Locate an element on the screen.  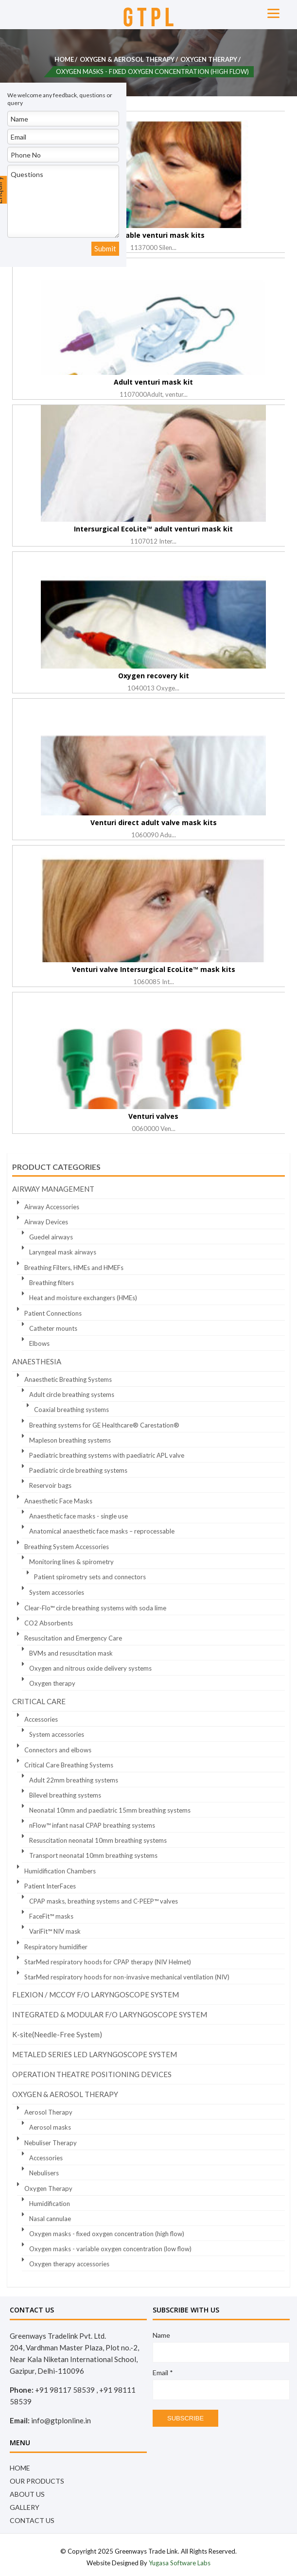
Nebulisers is located at coordinates (44, 2173).